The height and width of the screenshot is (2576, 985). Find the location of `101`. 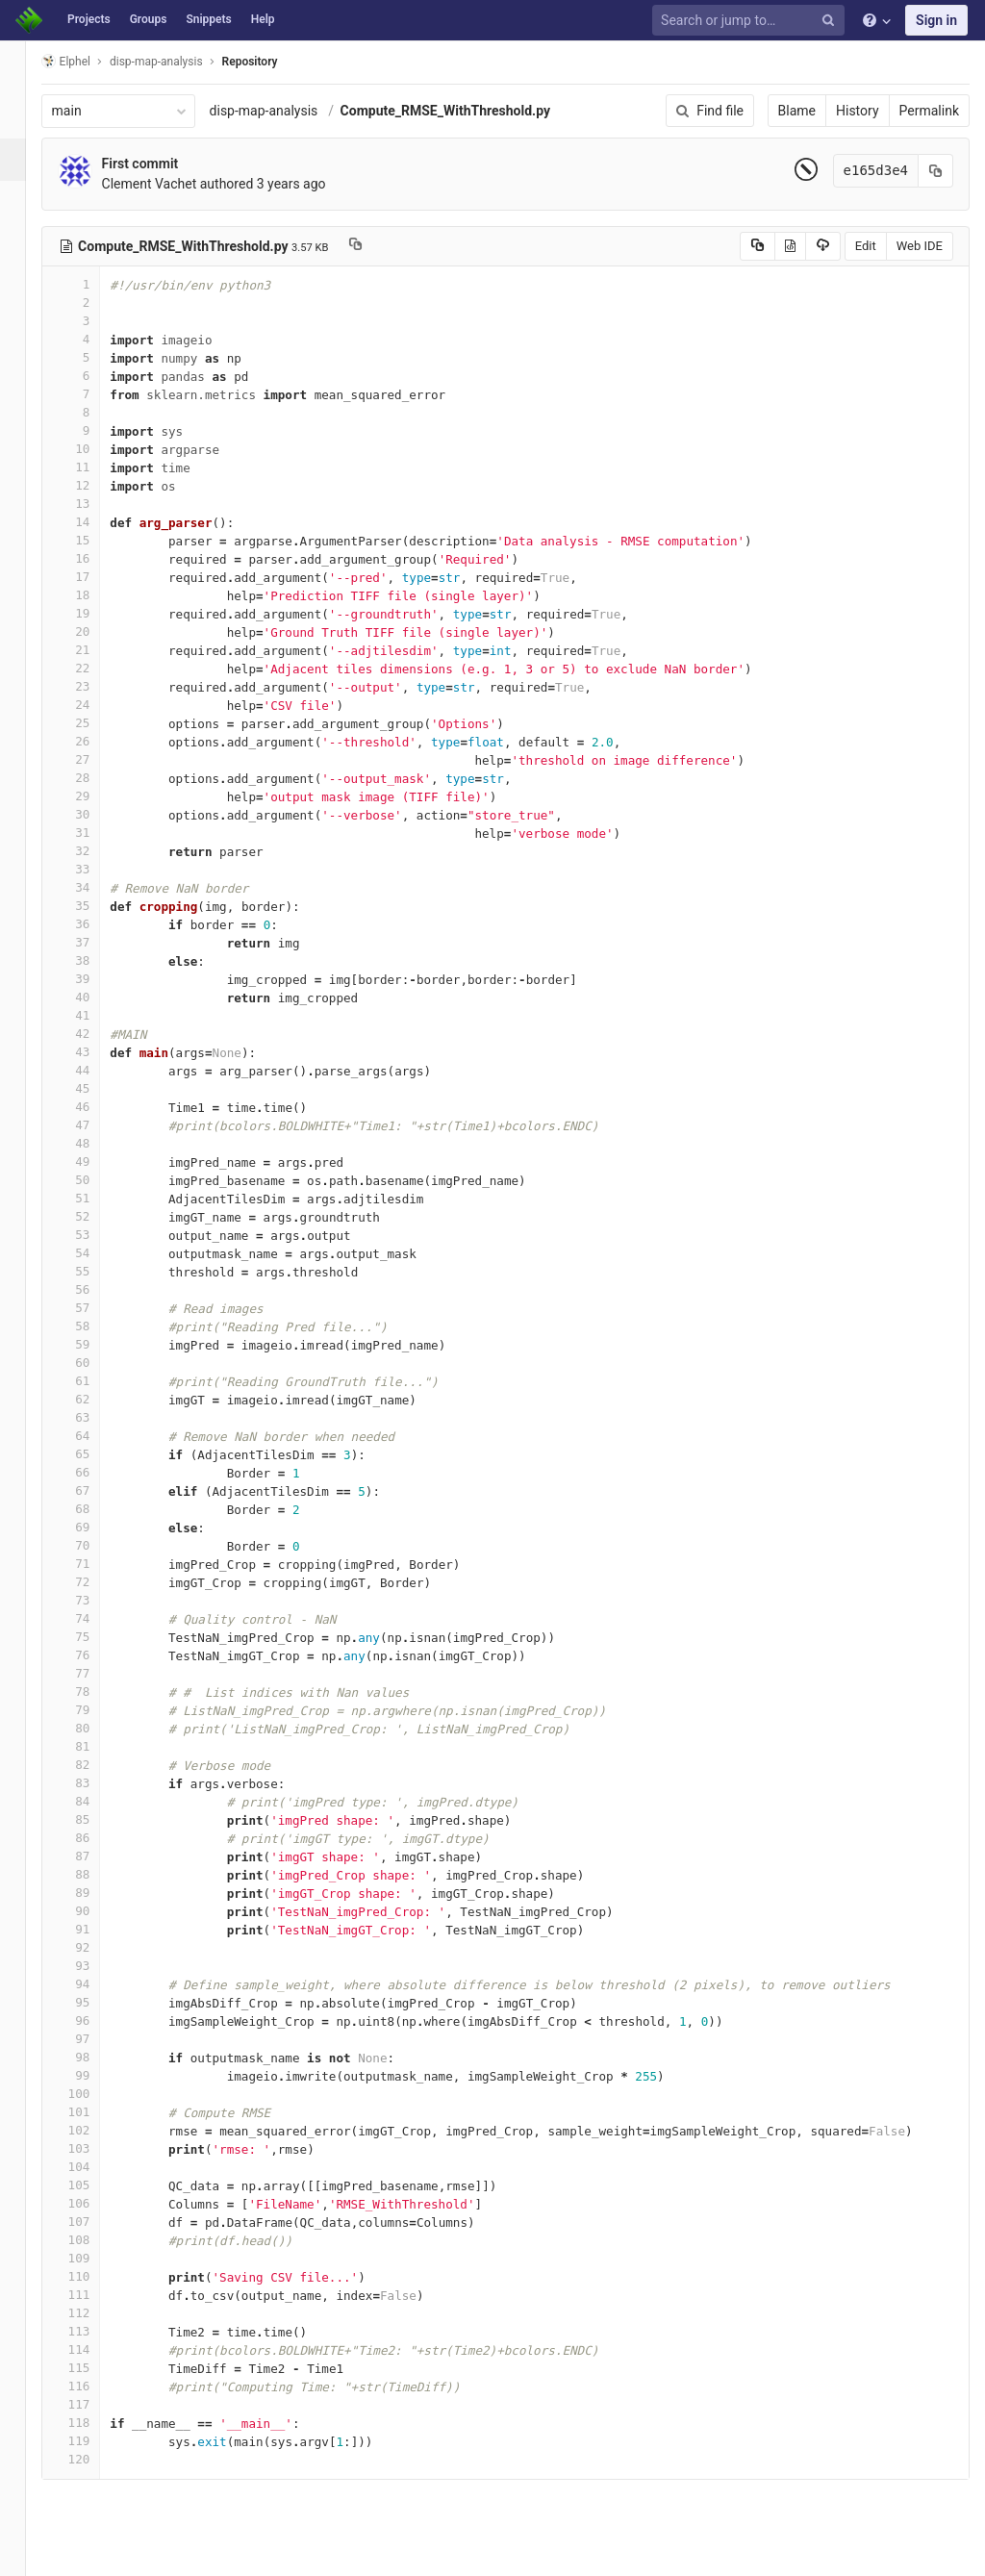

101 is located at coordinates (93, 2112).